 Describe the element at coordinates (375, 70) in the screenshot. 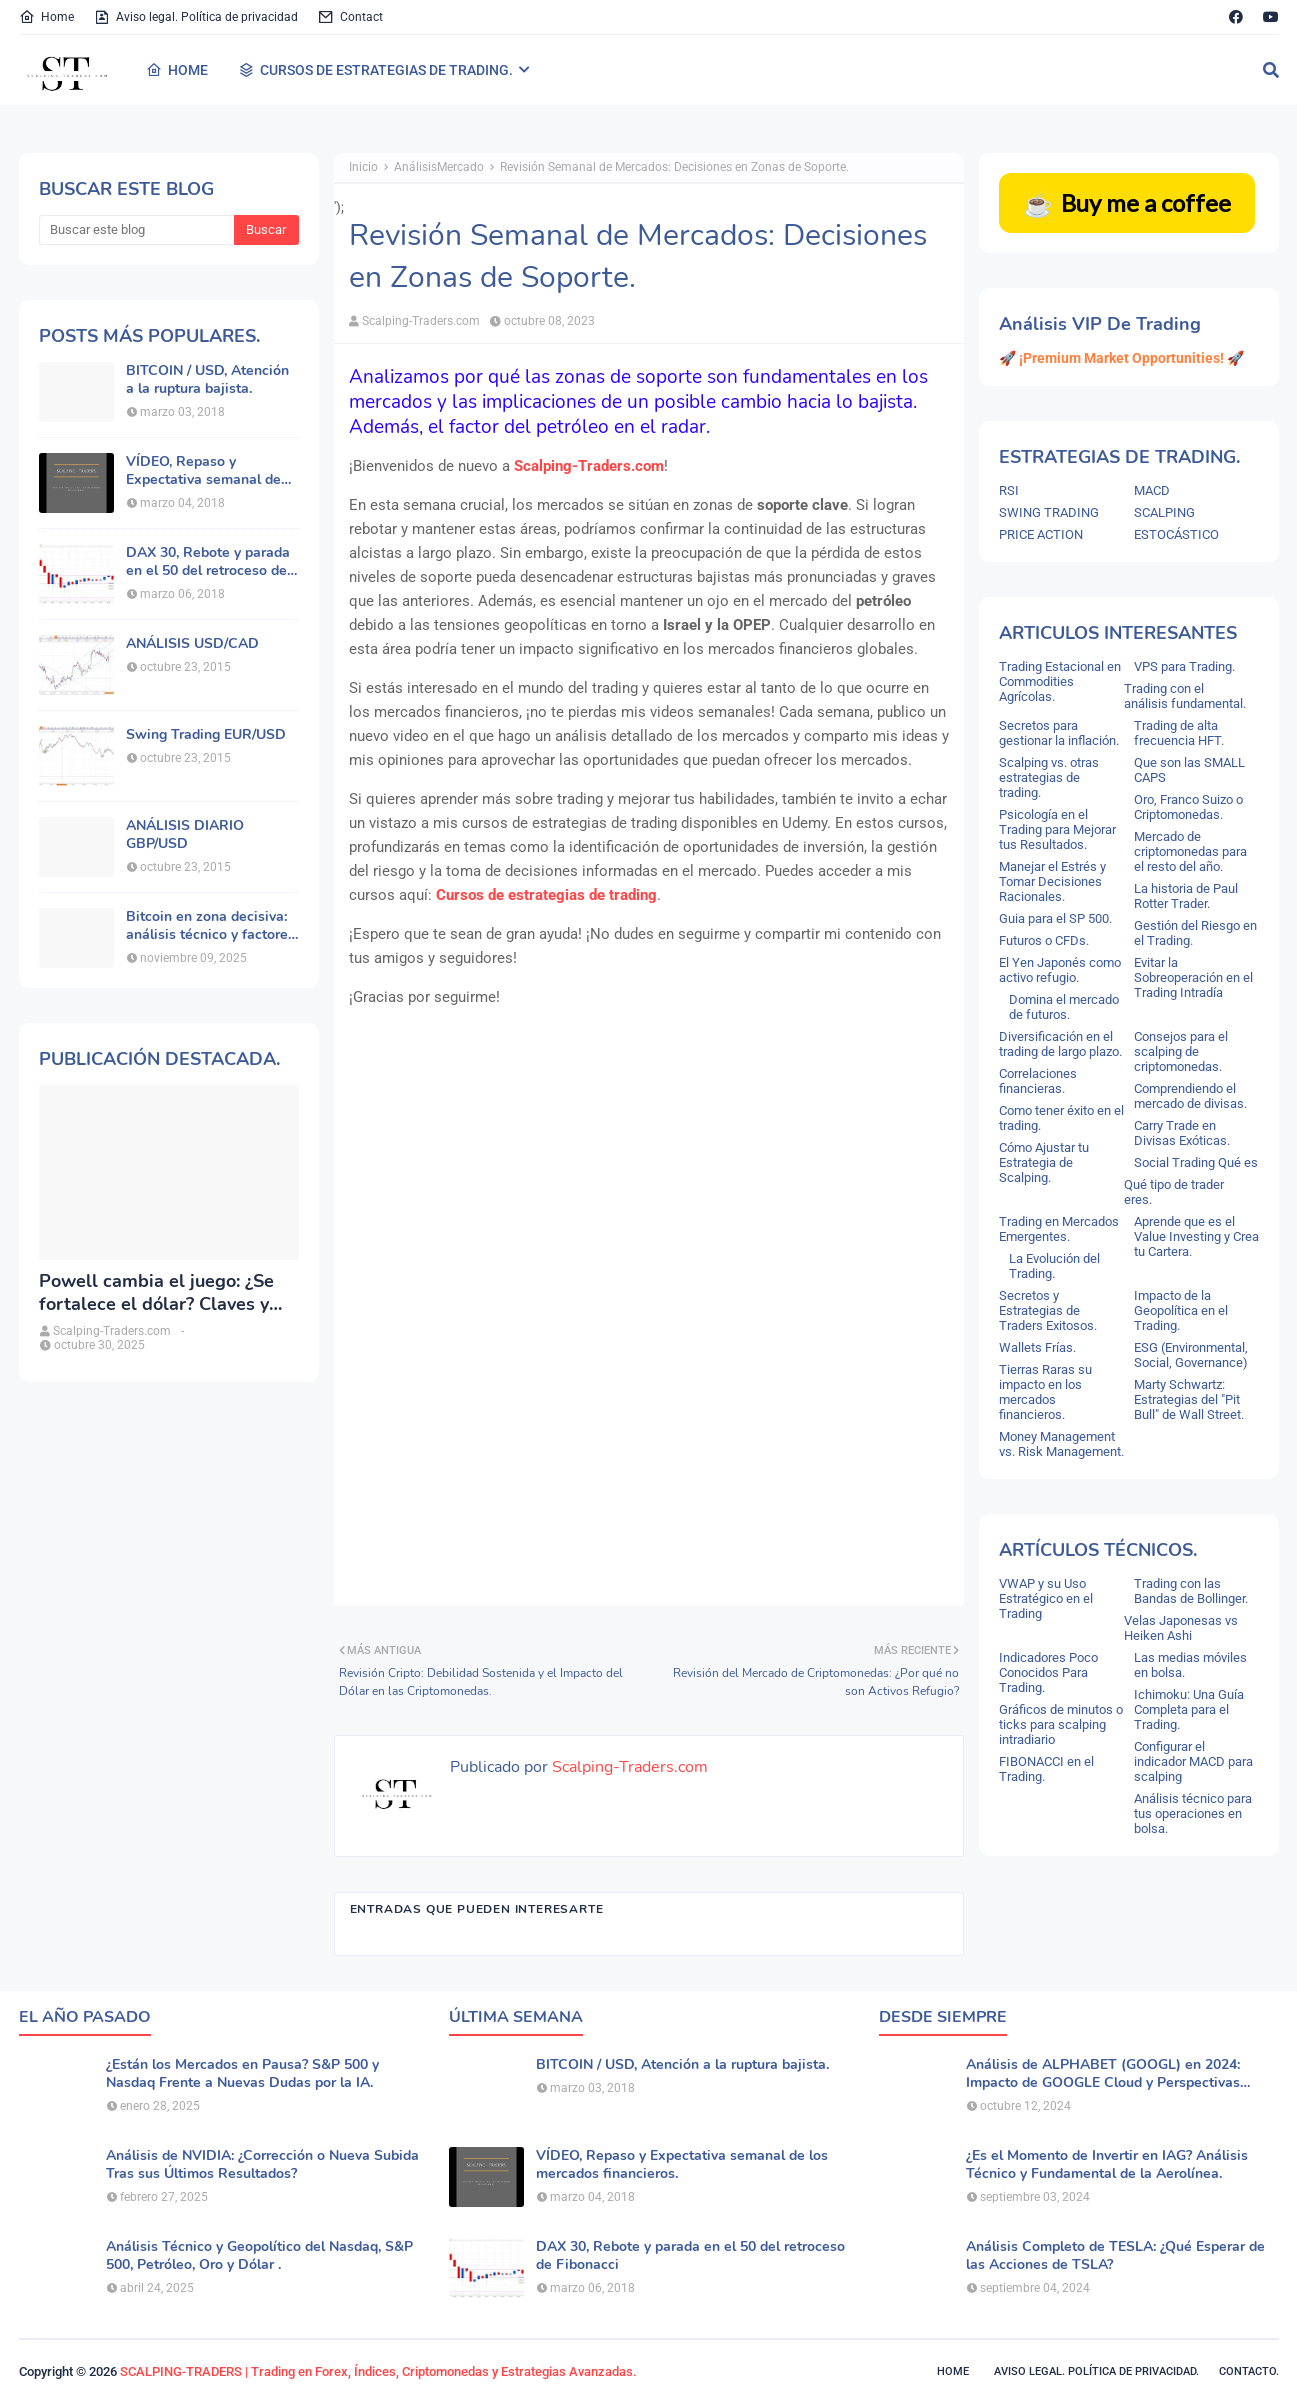

I see `CURSOS DE ESTRATEGIAS DE TRADING. [menuitem]` at that location.